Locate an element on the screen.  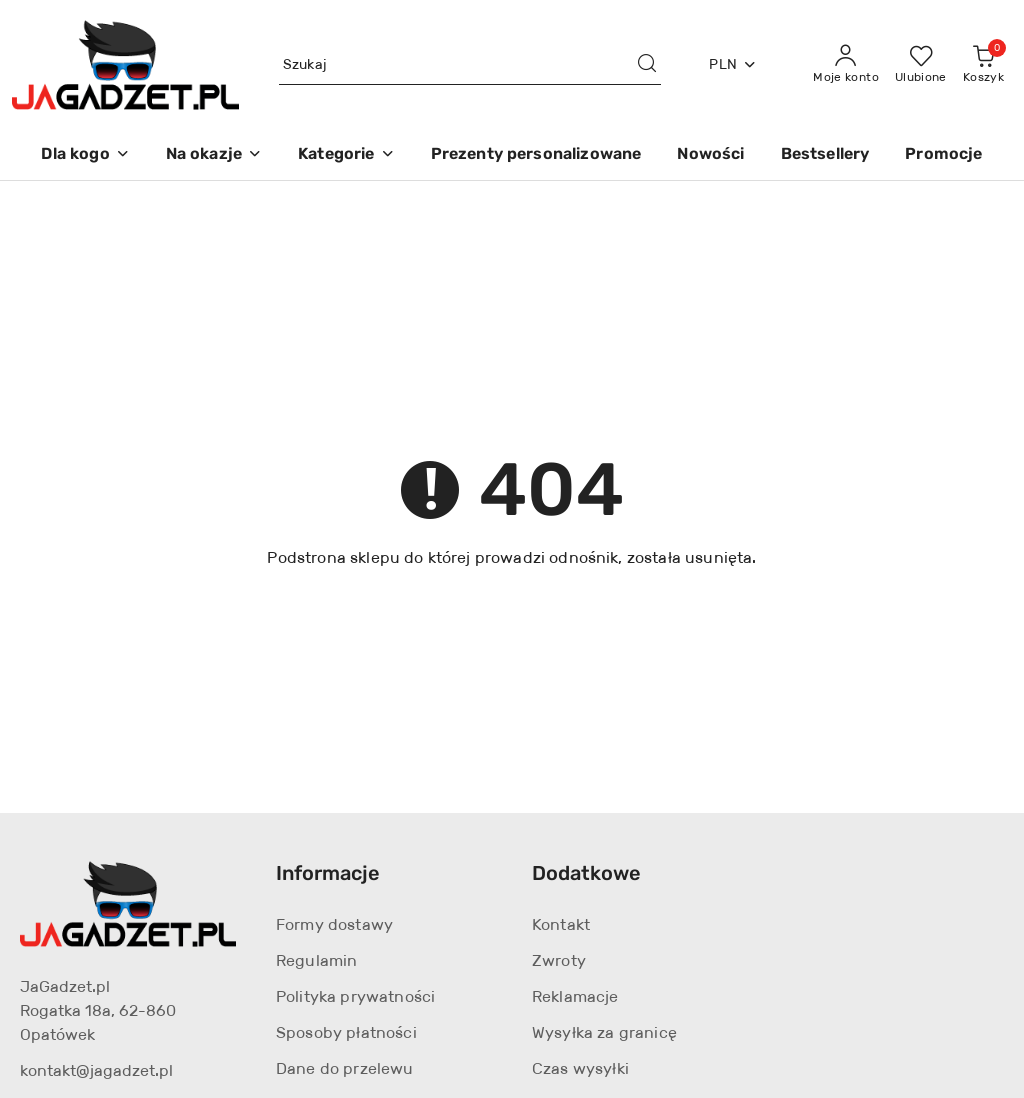
Informacje [button] is located at coordinates (328, 873).